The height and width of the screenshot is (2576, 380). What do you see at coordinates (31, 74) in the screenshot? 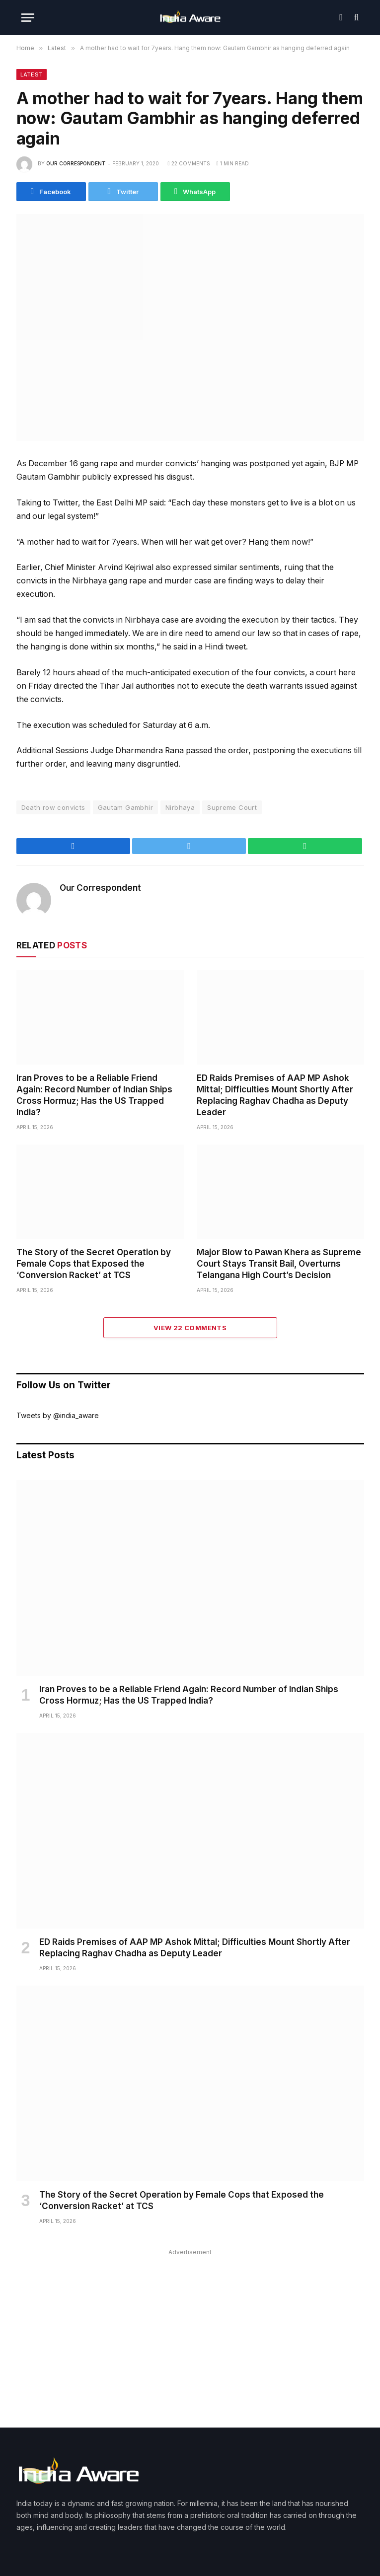
I see `Latest` at bounding box center [31, 74].